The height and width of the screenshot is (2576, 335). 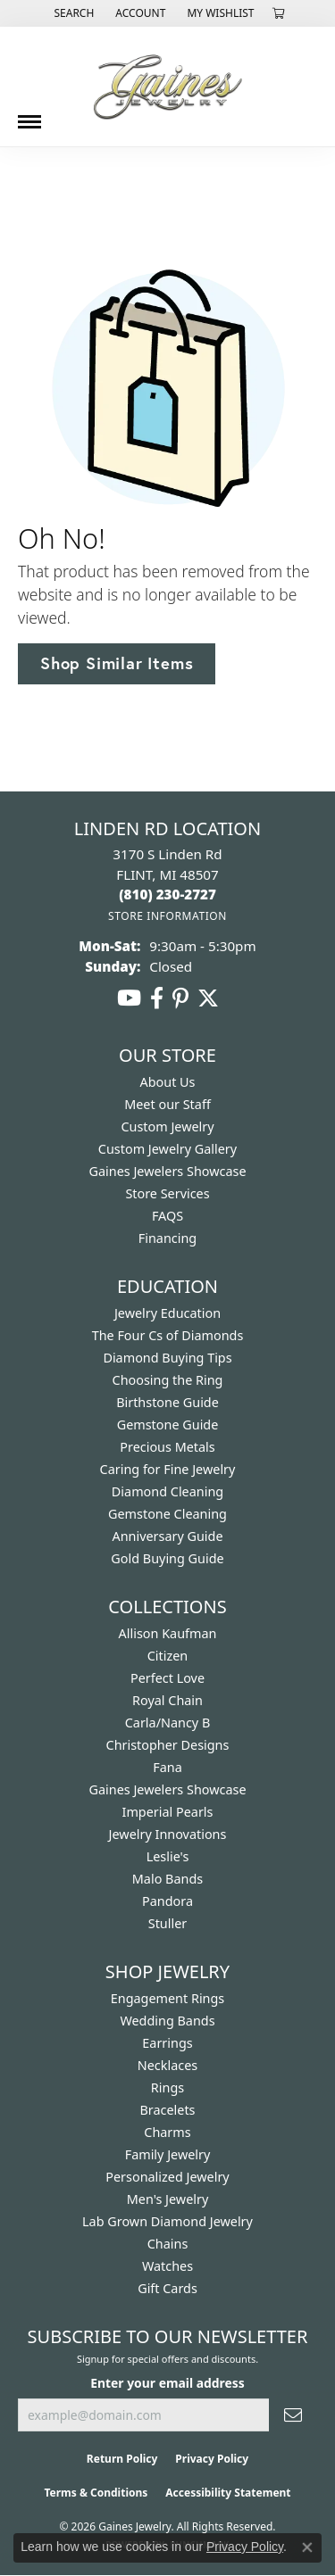 What do you see at coordinates (168, 1811) in the screenshot?
I see `Imperial Pearls [menuitem]` at bounding box center [168, 1811].